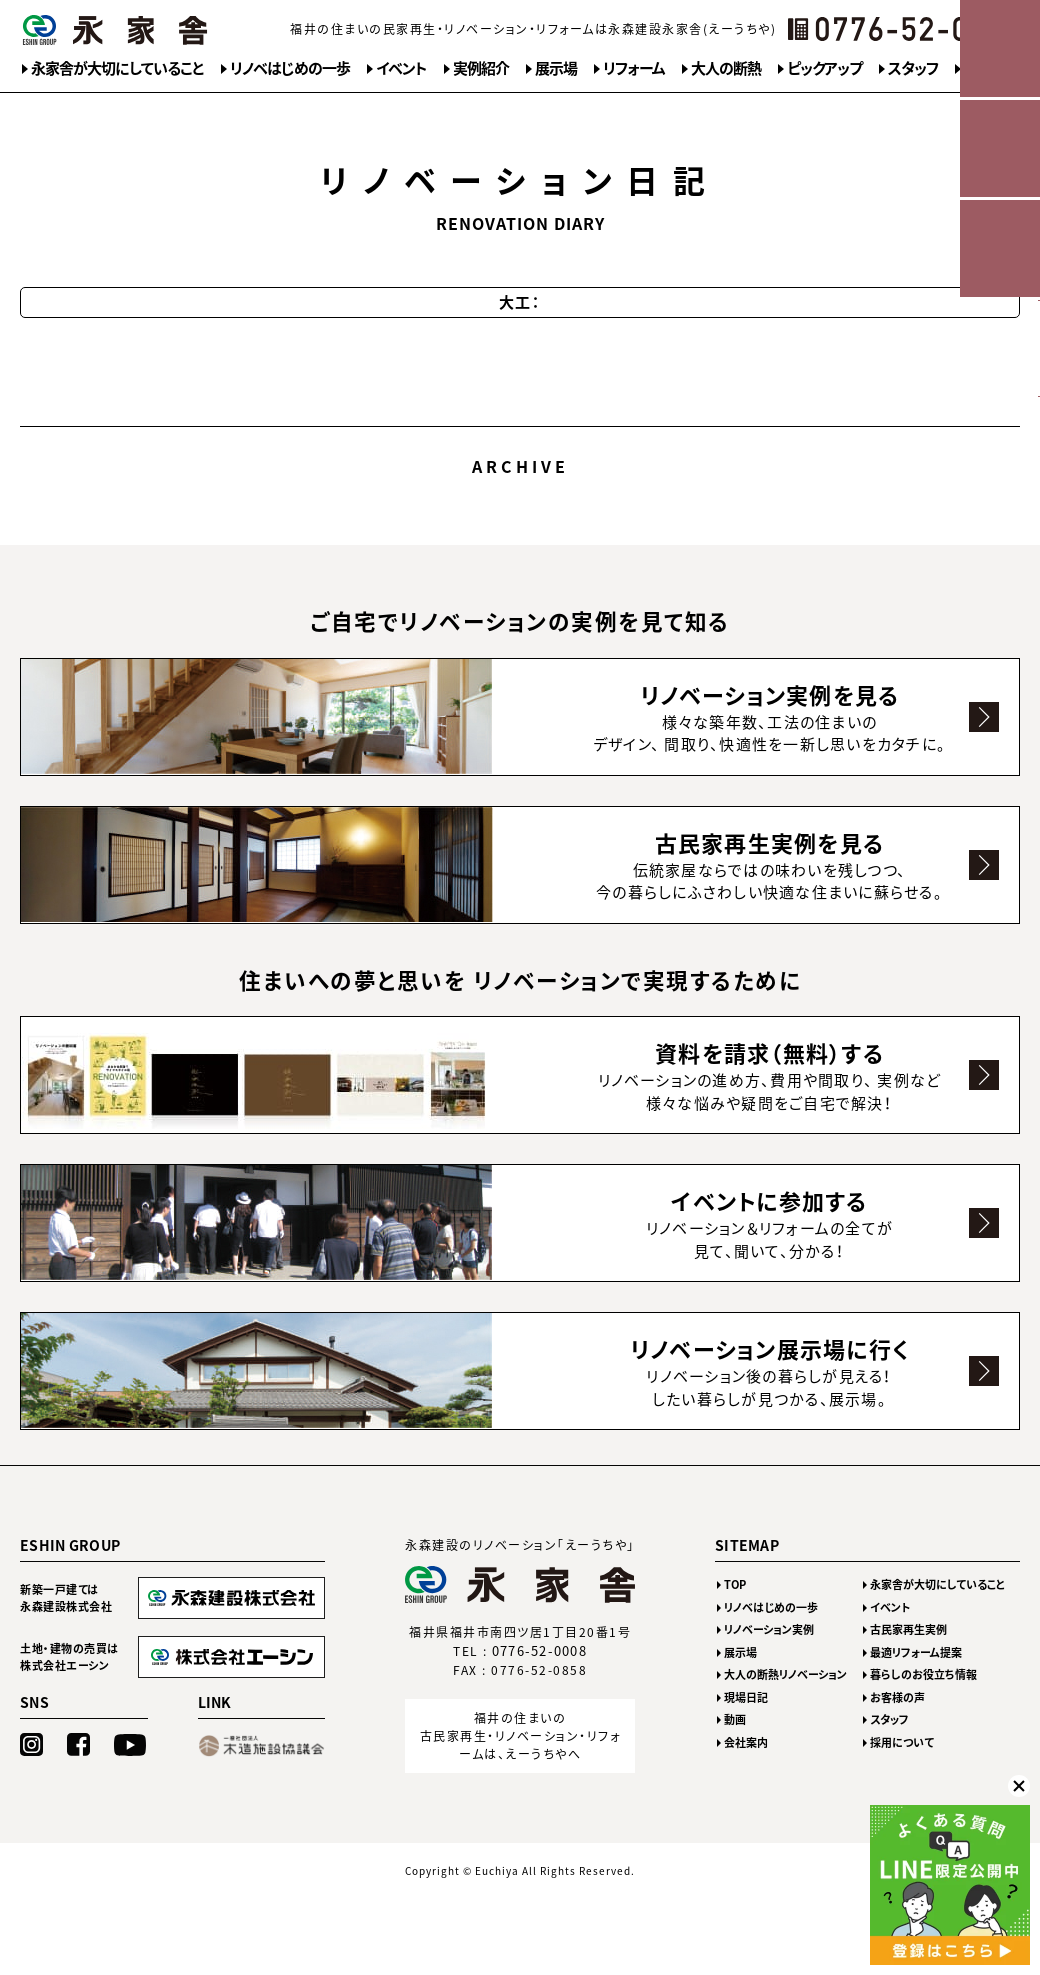 Image resolution: width=1040 pixels, height=1975 pixels. I want to click on 実例紹介, so click(481, 68).